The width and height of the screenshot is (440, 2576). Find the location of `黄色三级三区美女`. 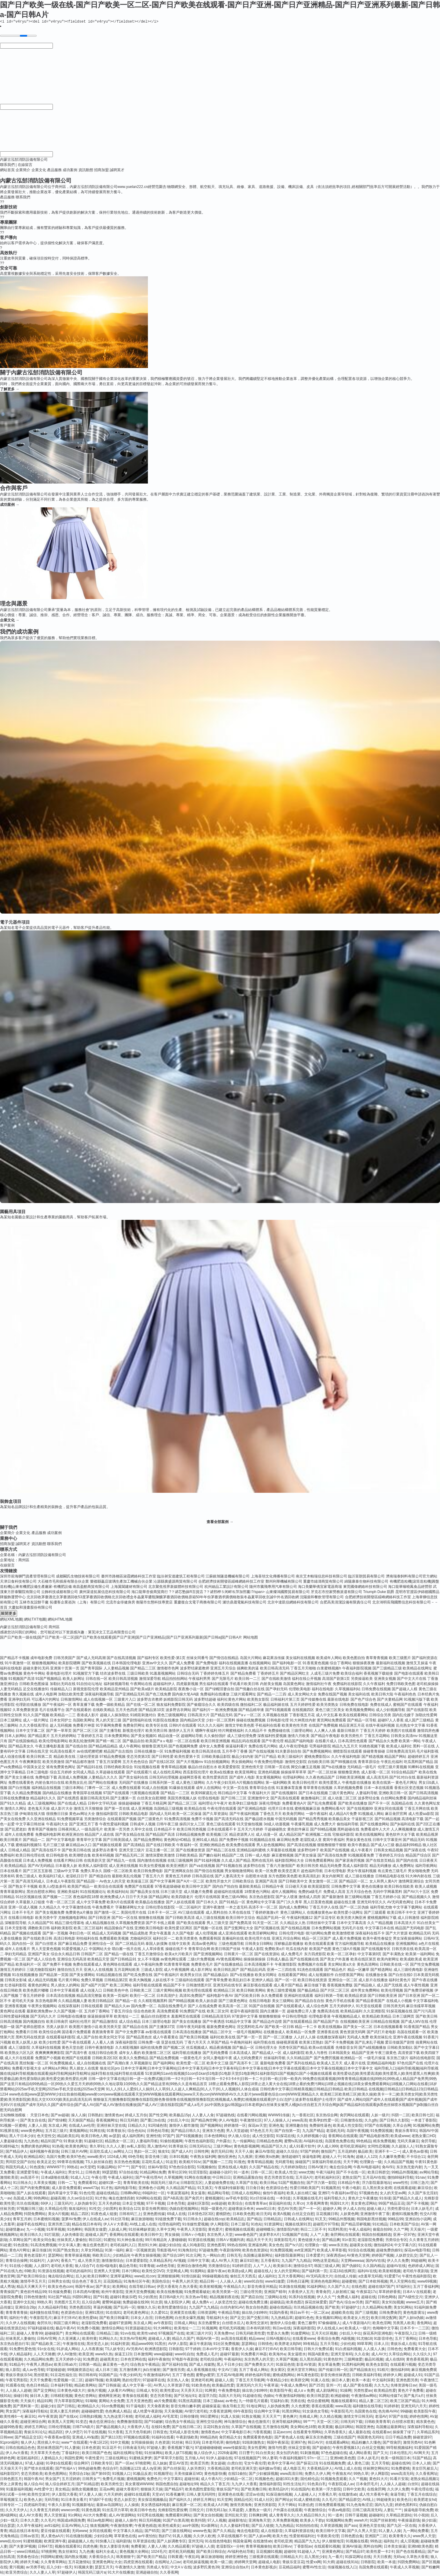

黄色三级三区美女 is located at coordinates (330, 1711).